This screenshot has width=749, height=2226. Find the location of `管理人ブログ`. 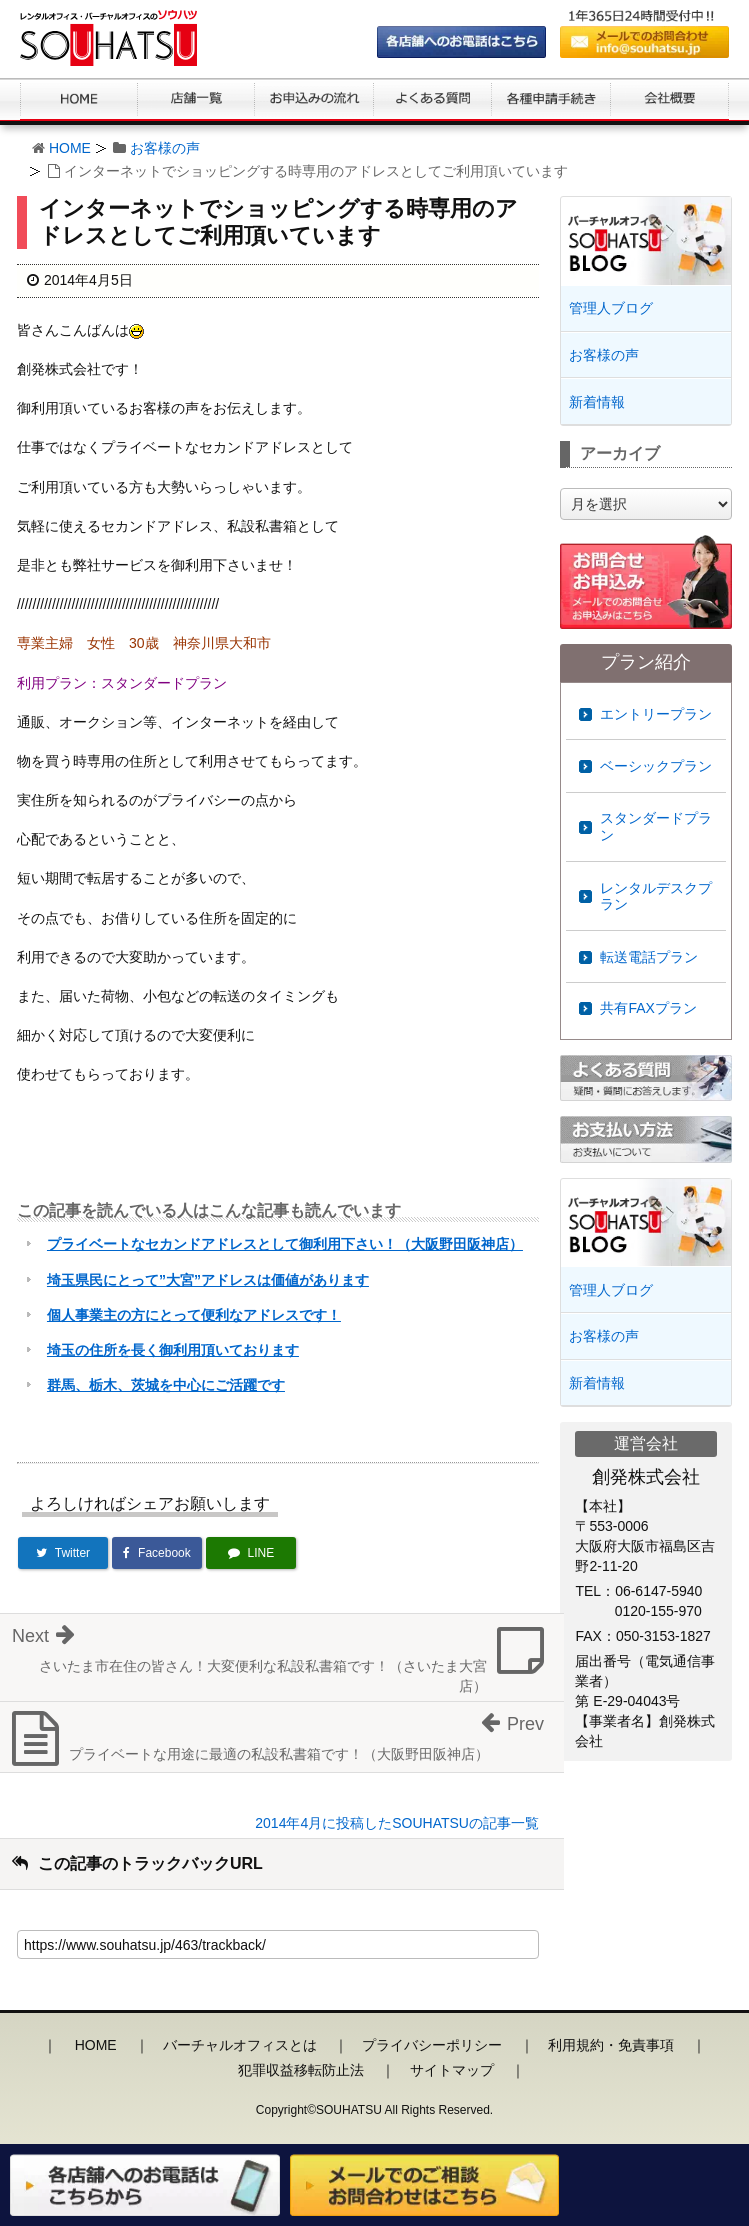

管理人ブログ is located at coordinates (611, 308).